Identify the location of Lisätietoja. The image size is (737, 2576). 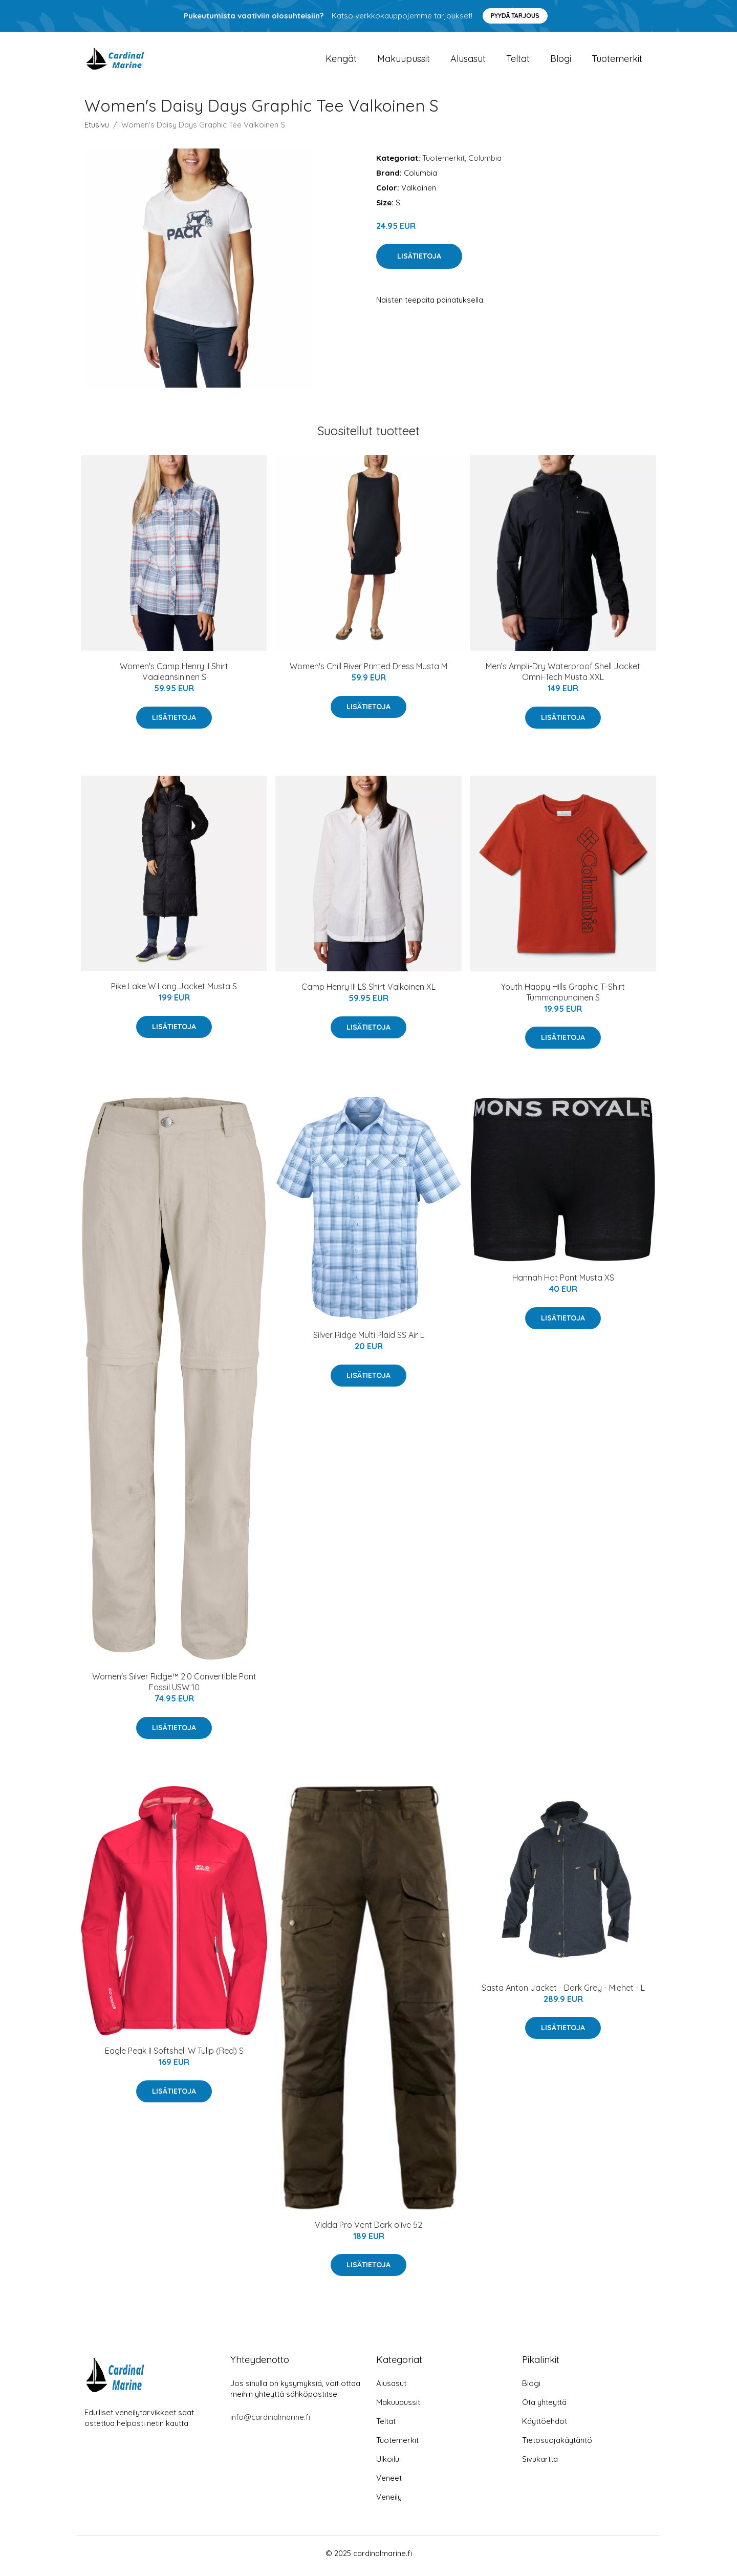
(419, 261).